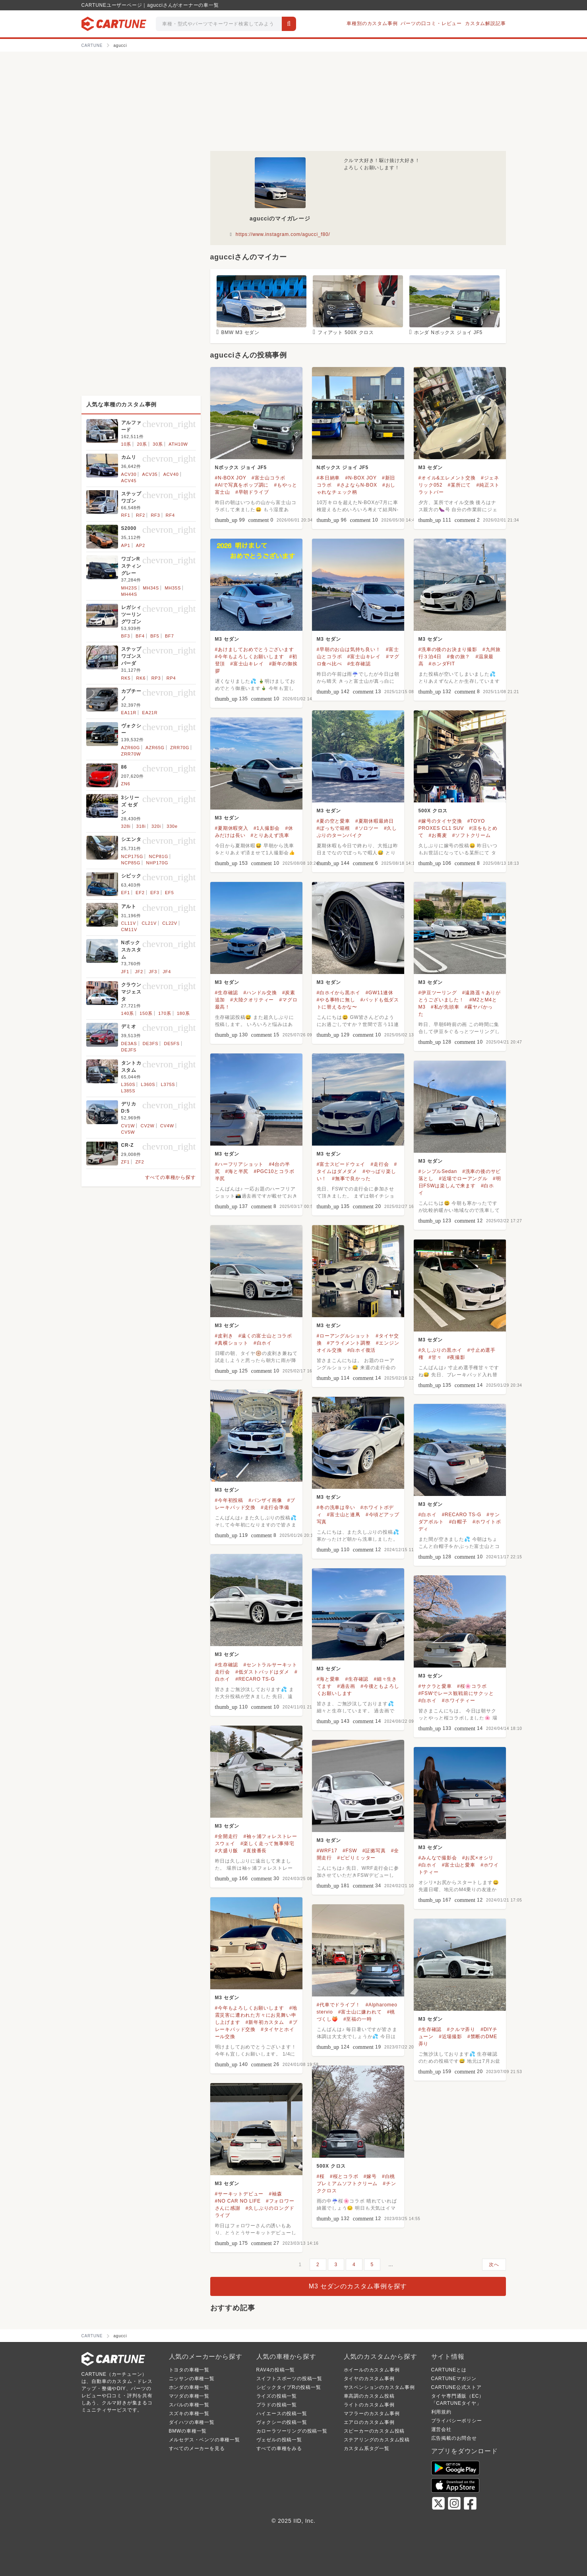  Describe the element at coordinates (359, 664) in the screenshot. I see `#生存確認` at that location.